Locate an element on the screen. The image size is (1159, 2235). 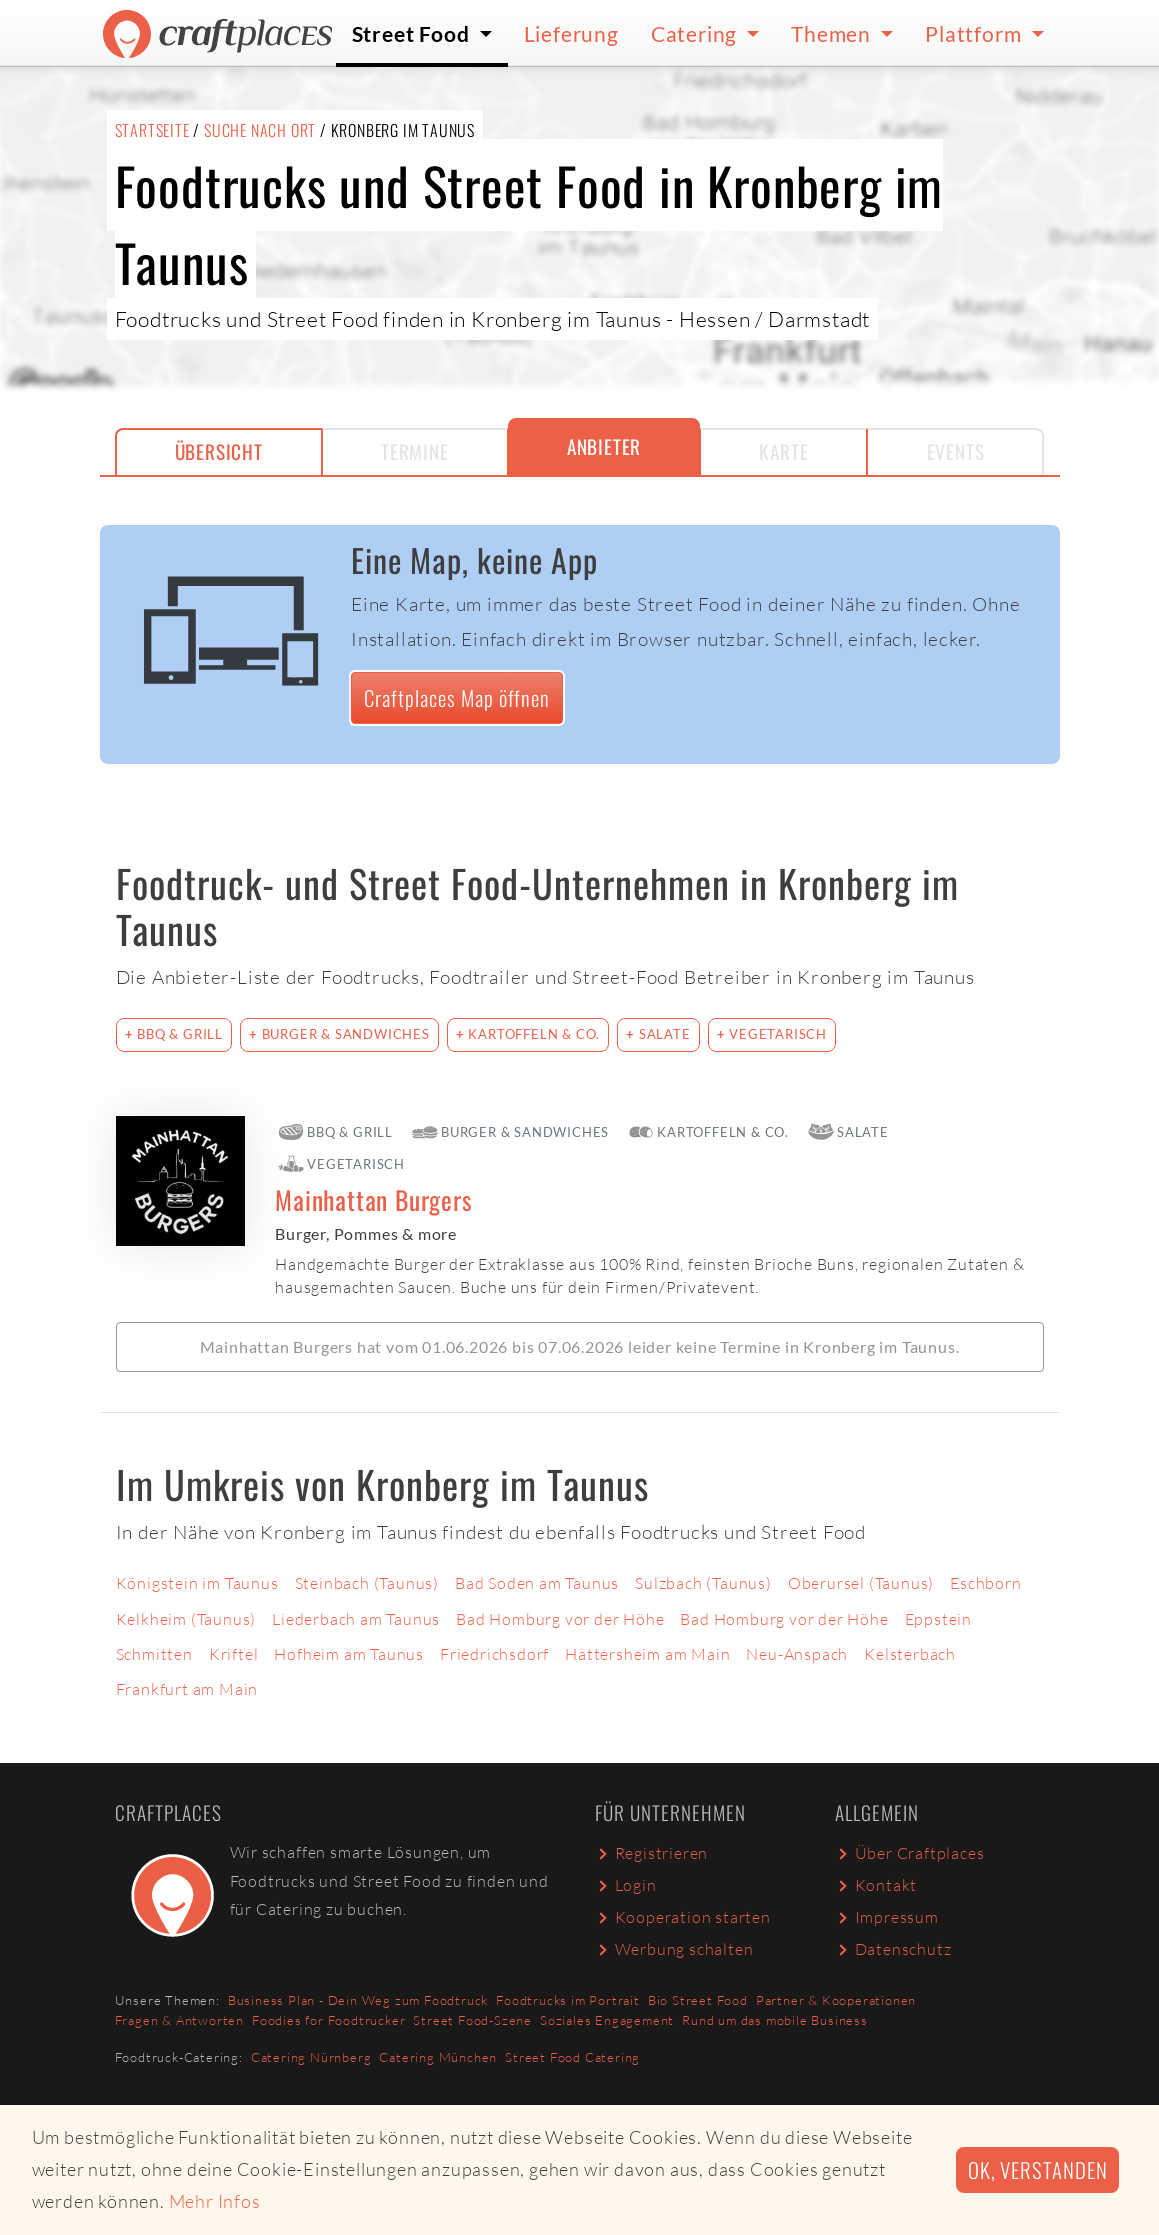
Soziales Engagement is located at coordinates (607, 2020).